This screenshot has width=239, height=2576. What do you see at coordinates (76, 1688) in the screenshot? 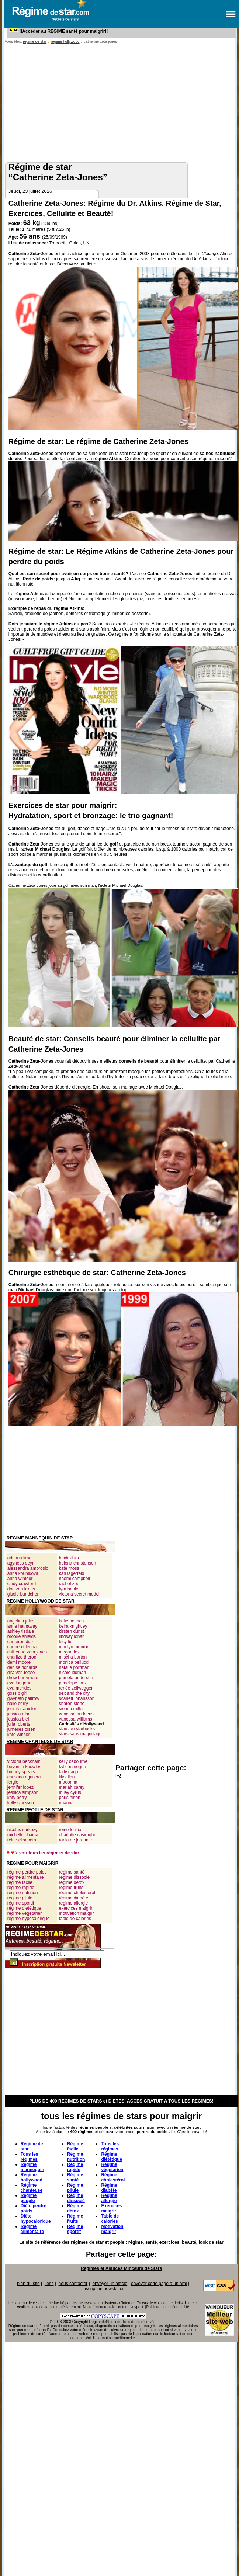
I see `renée zellwegger` at bounding box center [76, 1688].